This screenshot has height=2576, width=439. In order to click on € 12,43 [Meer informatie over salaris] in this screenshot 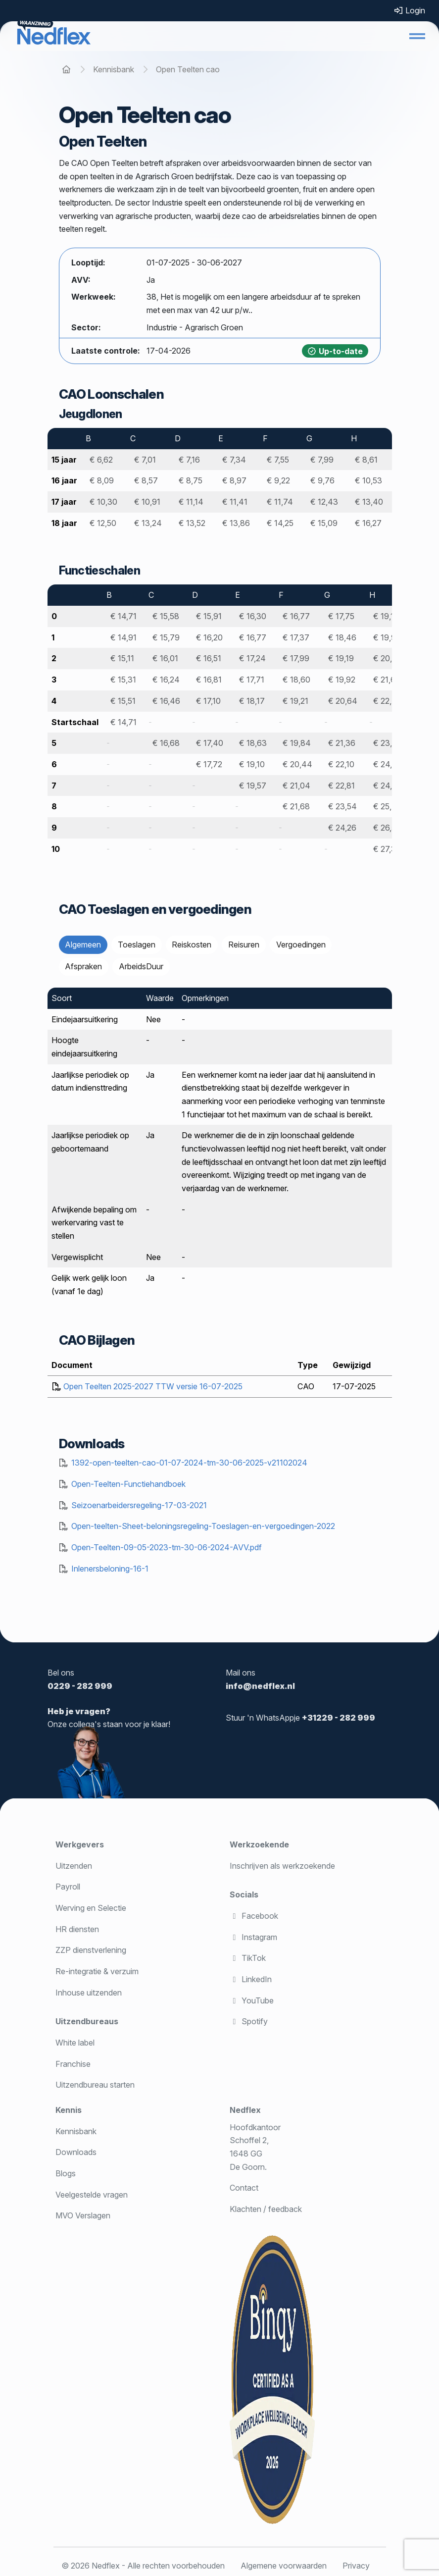, I will do `click(324, 502)`.